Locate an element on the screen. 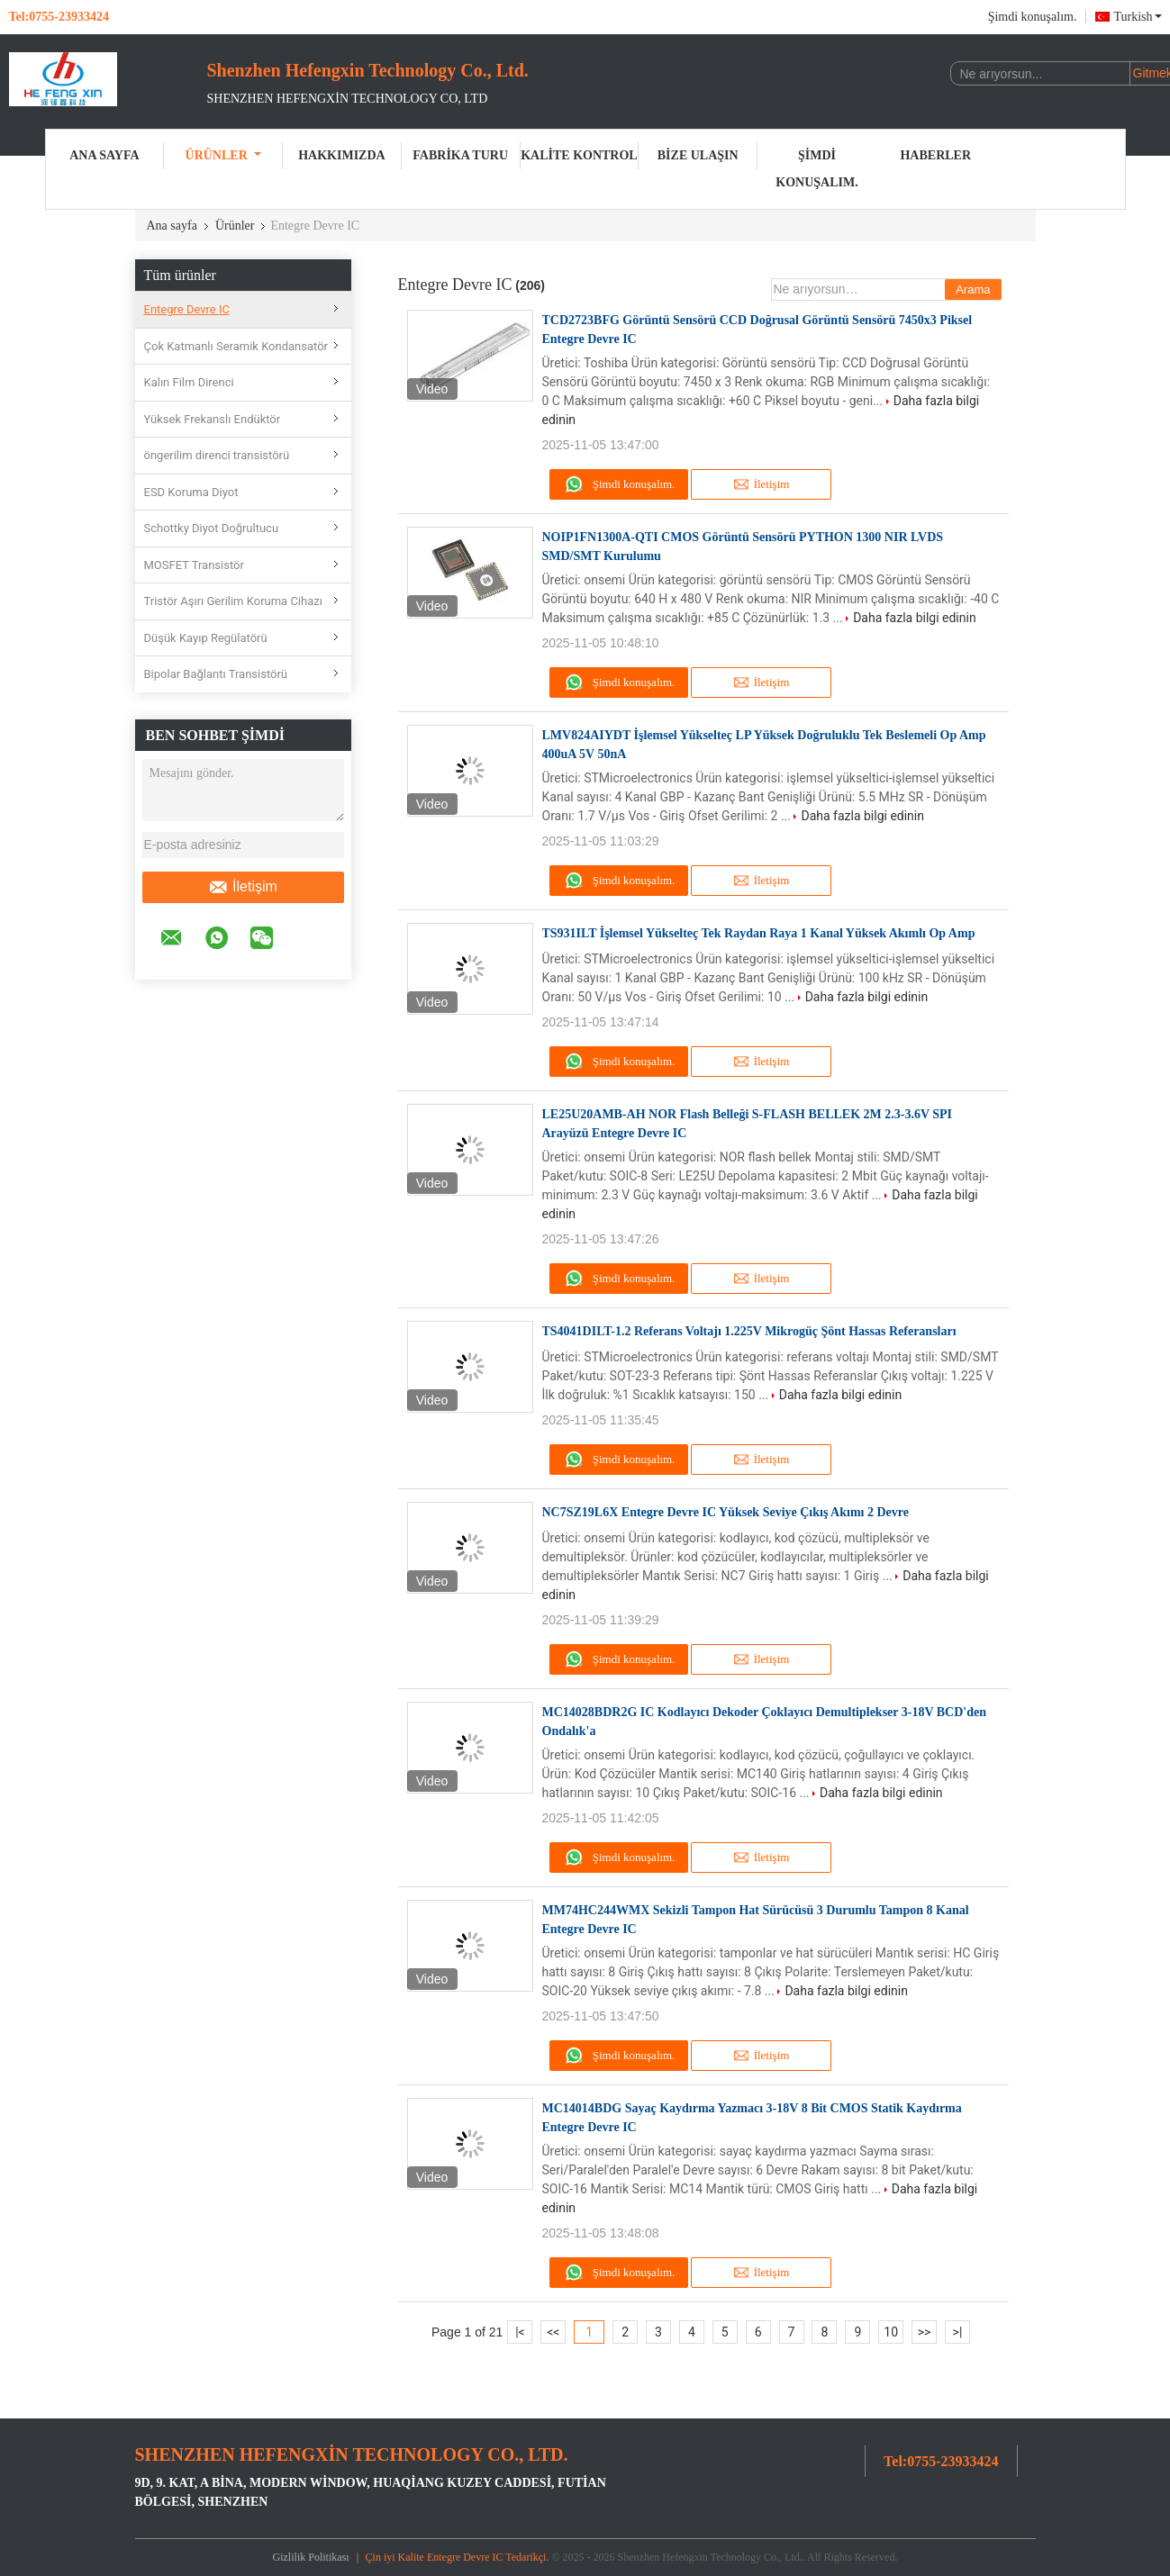 This screenshot has width=1170, height=2576. LE25U20AMB-AH NOR Flash Belleği S-FLASH BELLEK 2M 2.3-3.6V SPI Arayüzü Entegre Devre IC is located at coordinates (747, 1123).